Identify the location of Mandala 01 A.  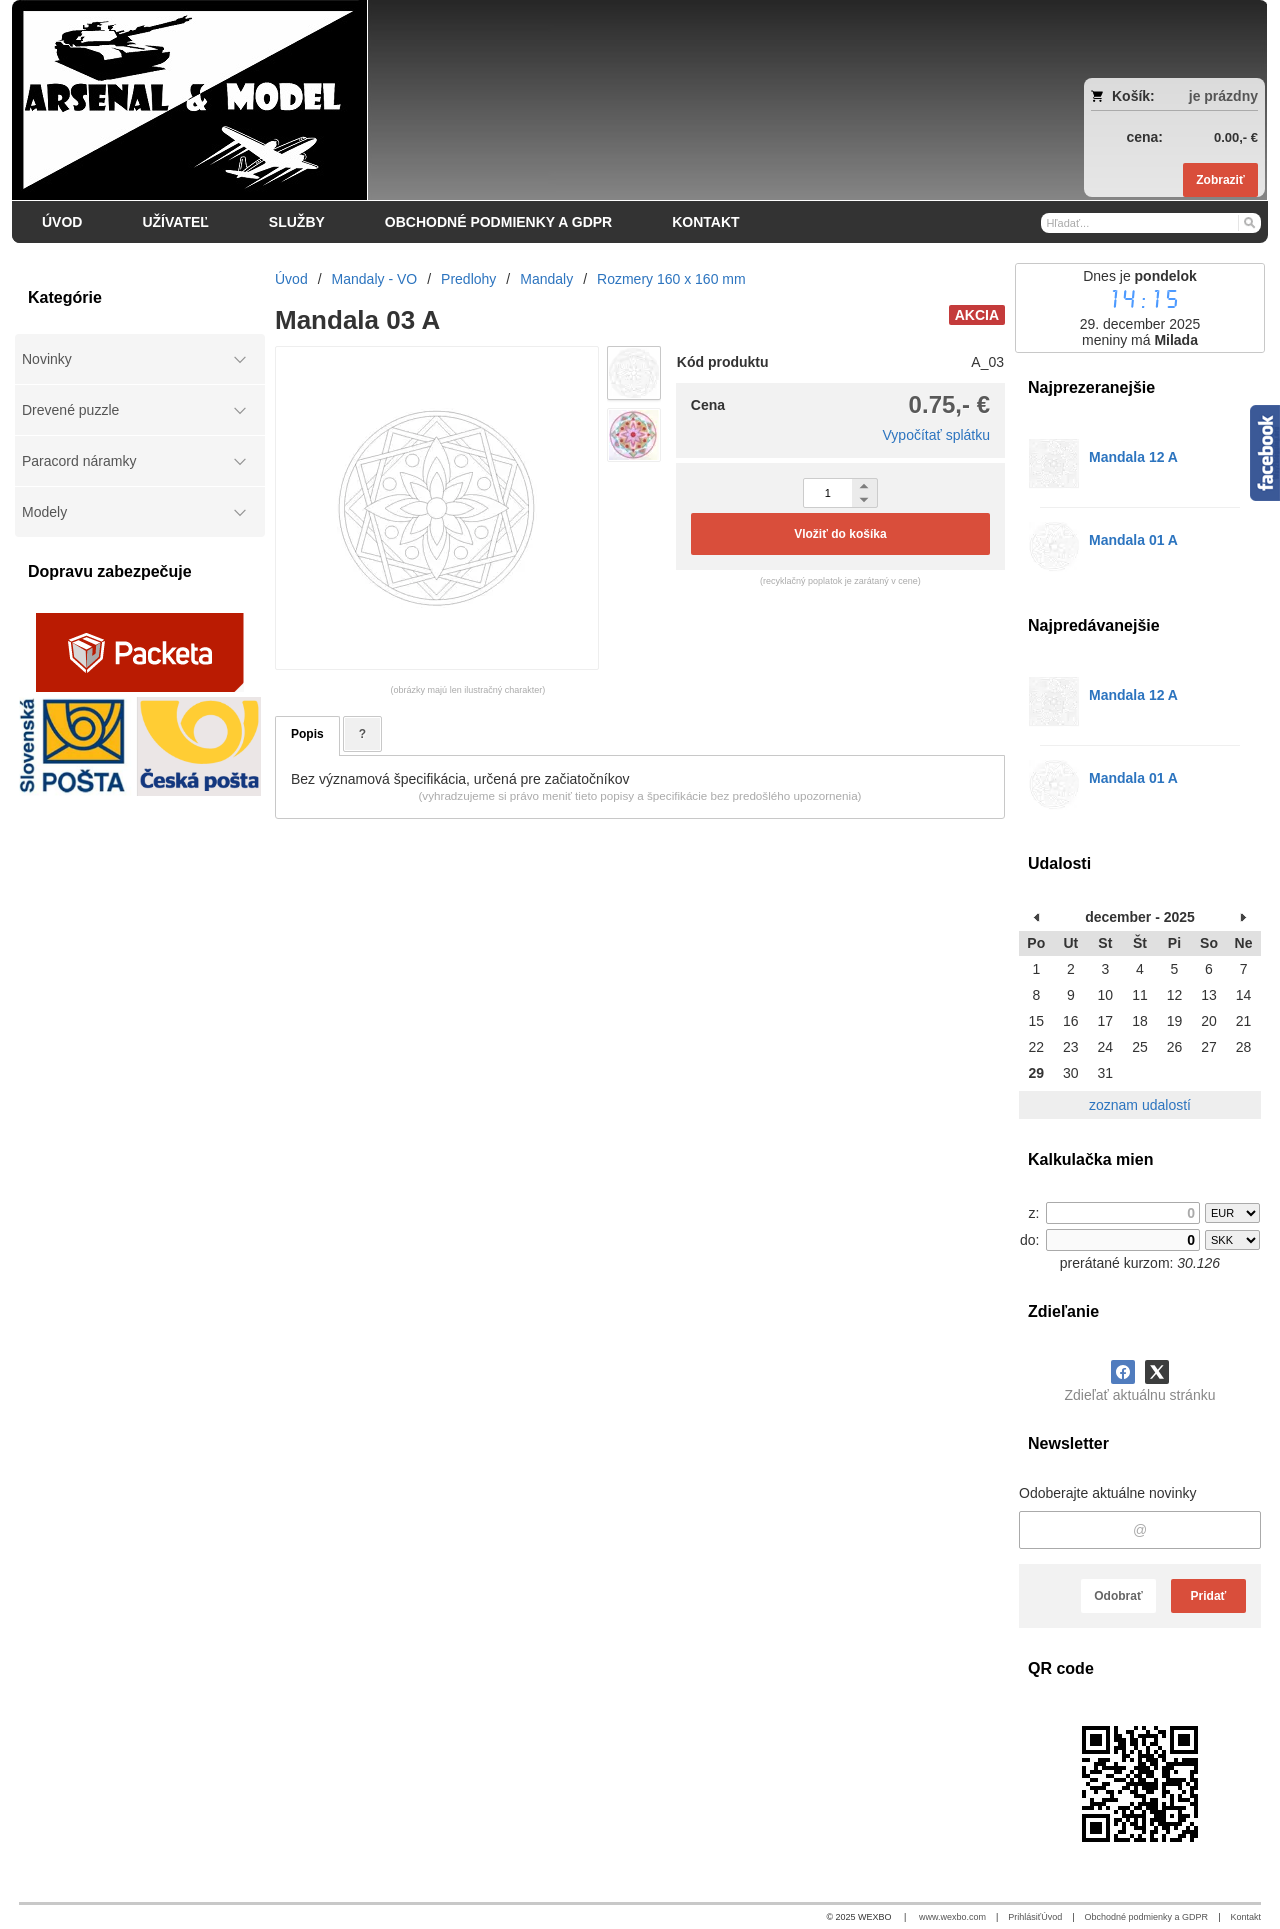
(1133, 540).